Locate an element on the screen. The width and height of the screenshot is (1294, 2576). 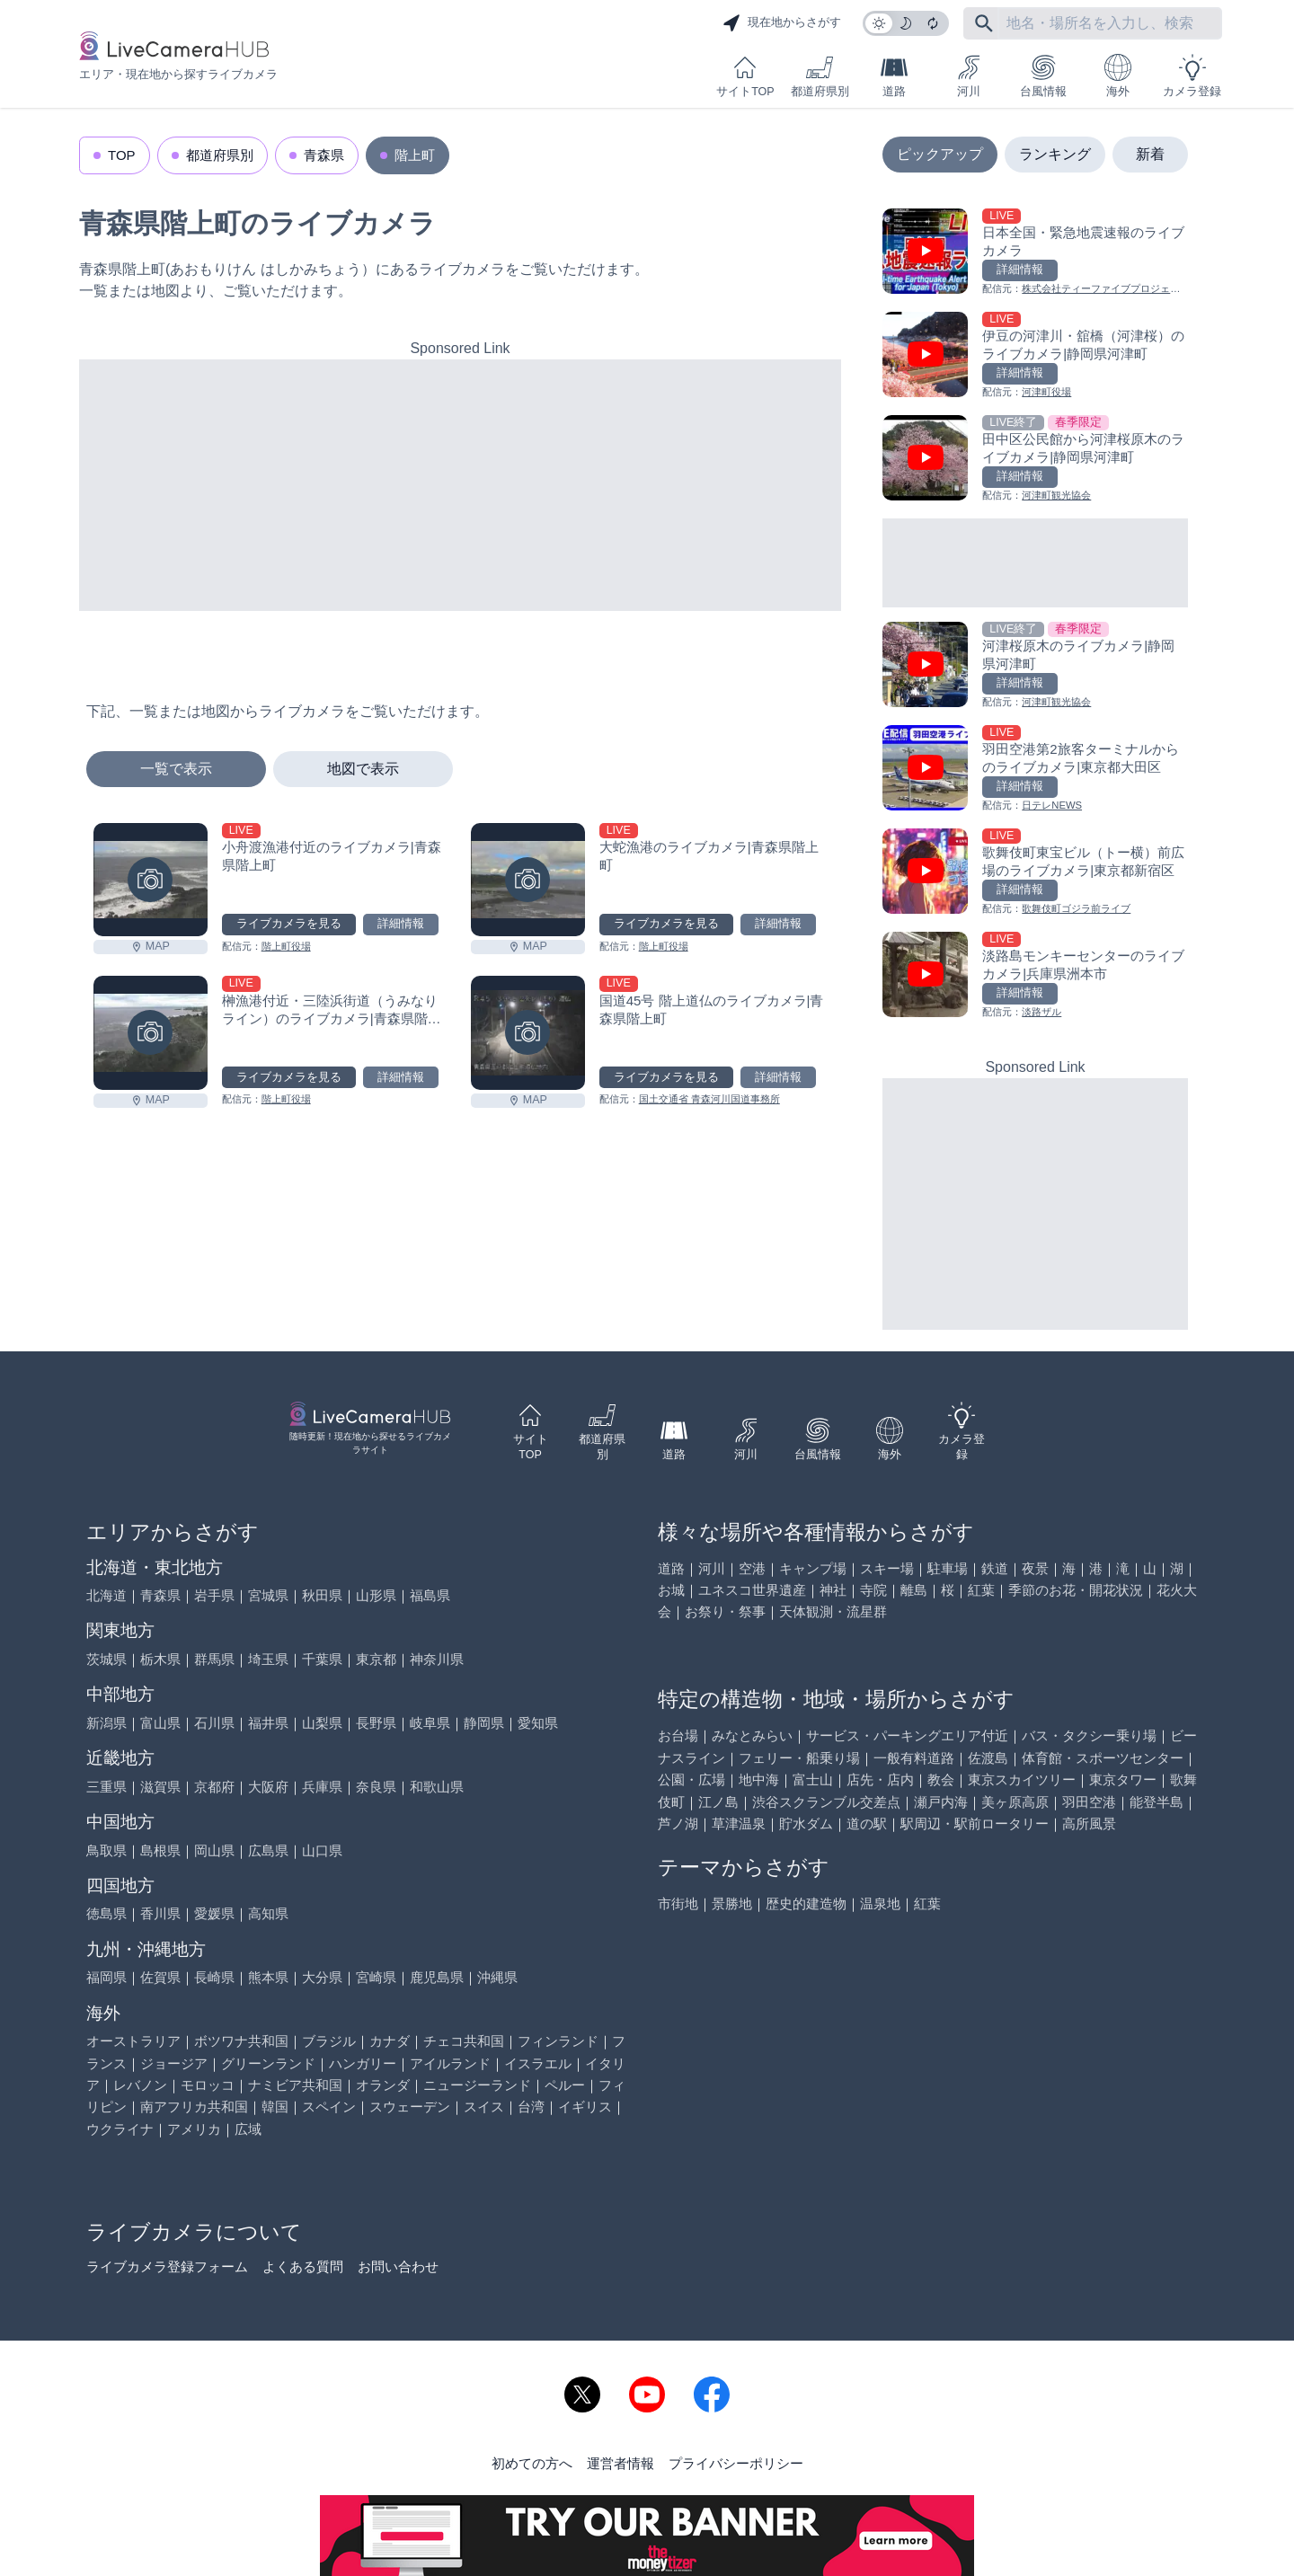
ユネスコ世界遺産 is located at coordinates (752, 1590).